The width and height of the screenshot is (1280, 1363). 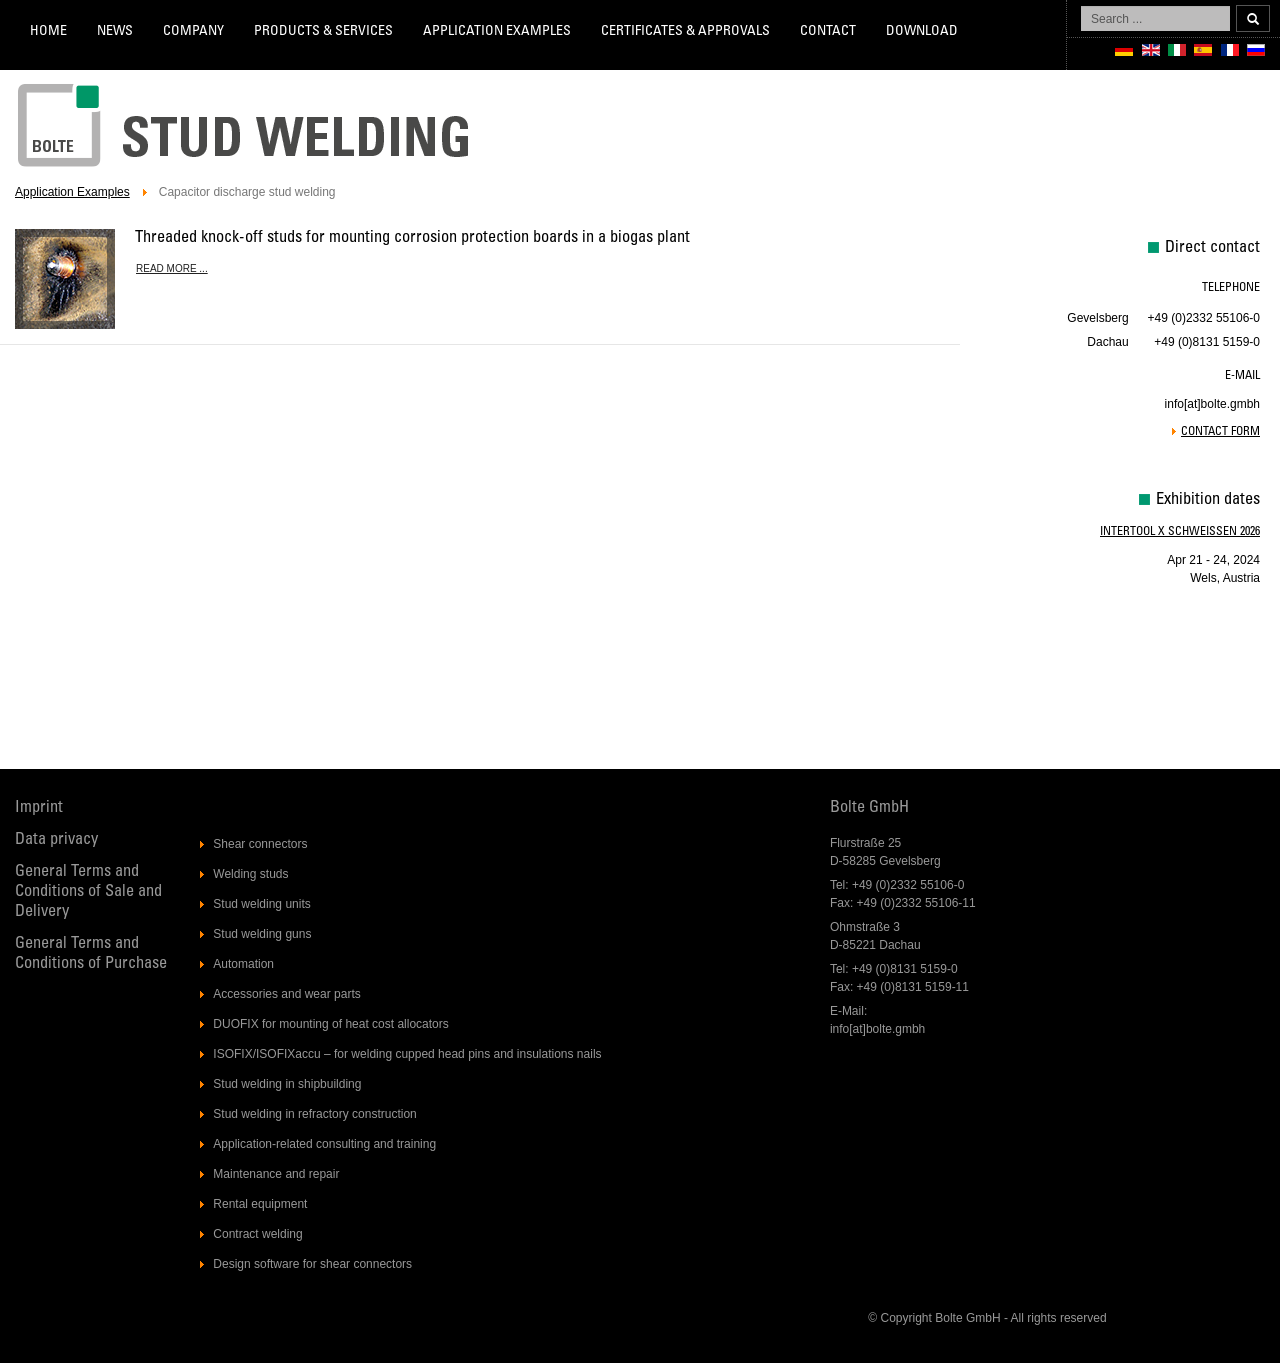 I want to click on Stud welding guns, so click(x=262, y=934).